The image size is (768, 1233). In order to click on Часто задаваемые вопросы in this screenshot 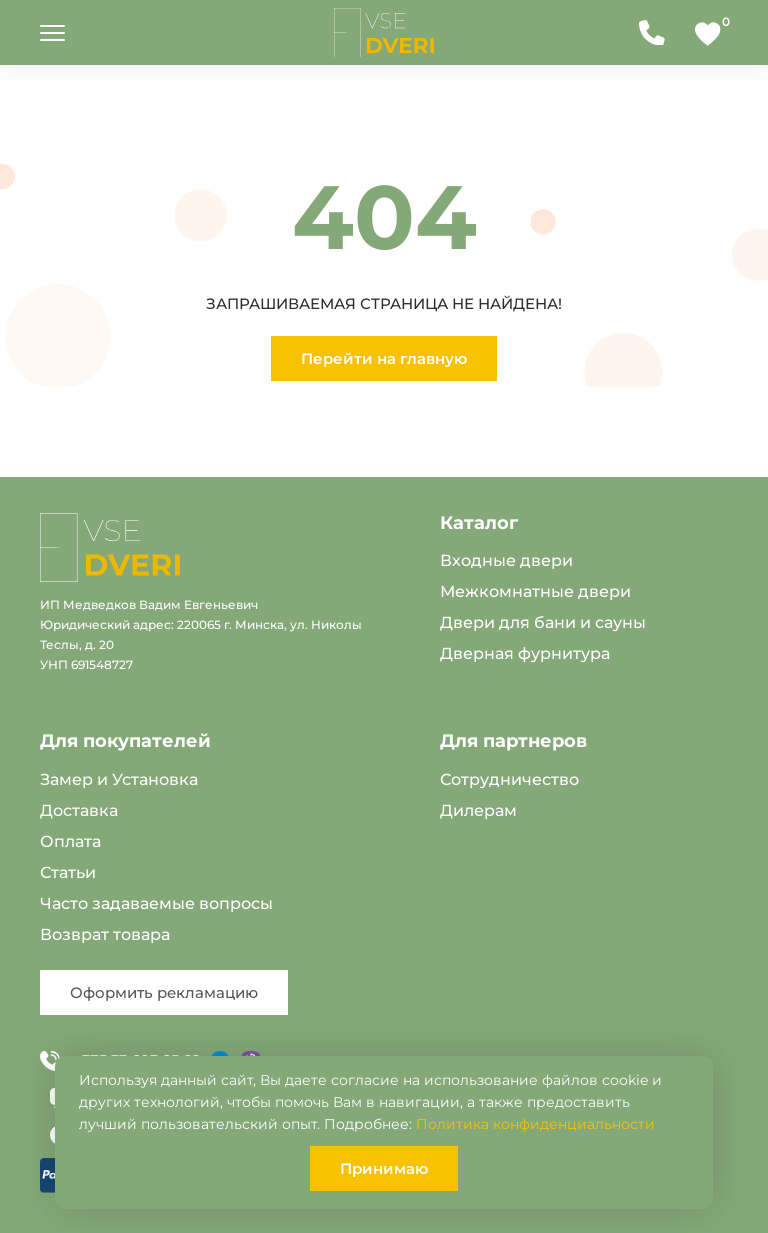, I will do `click(156, 903)`.